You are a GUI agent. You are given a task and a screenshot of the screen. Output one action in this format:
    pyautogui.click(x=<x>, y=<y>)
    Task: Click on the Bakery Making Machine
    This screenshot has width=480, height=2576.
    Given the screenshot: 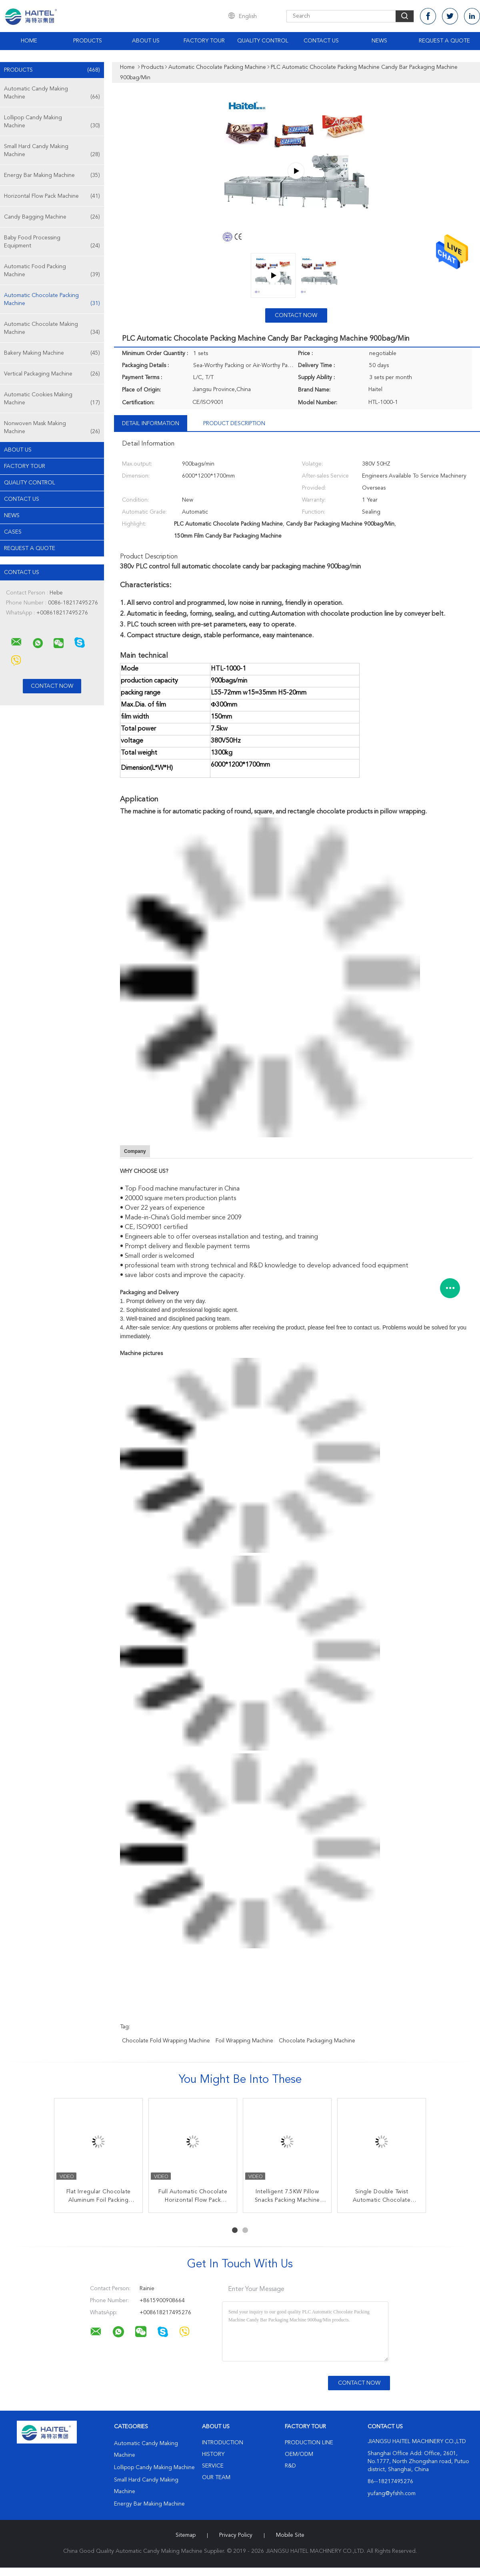 What is the action you would take?
    pyautogui.click(x=52, y=353)
    